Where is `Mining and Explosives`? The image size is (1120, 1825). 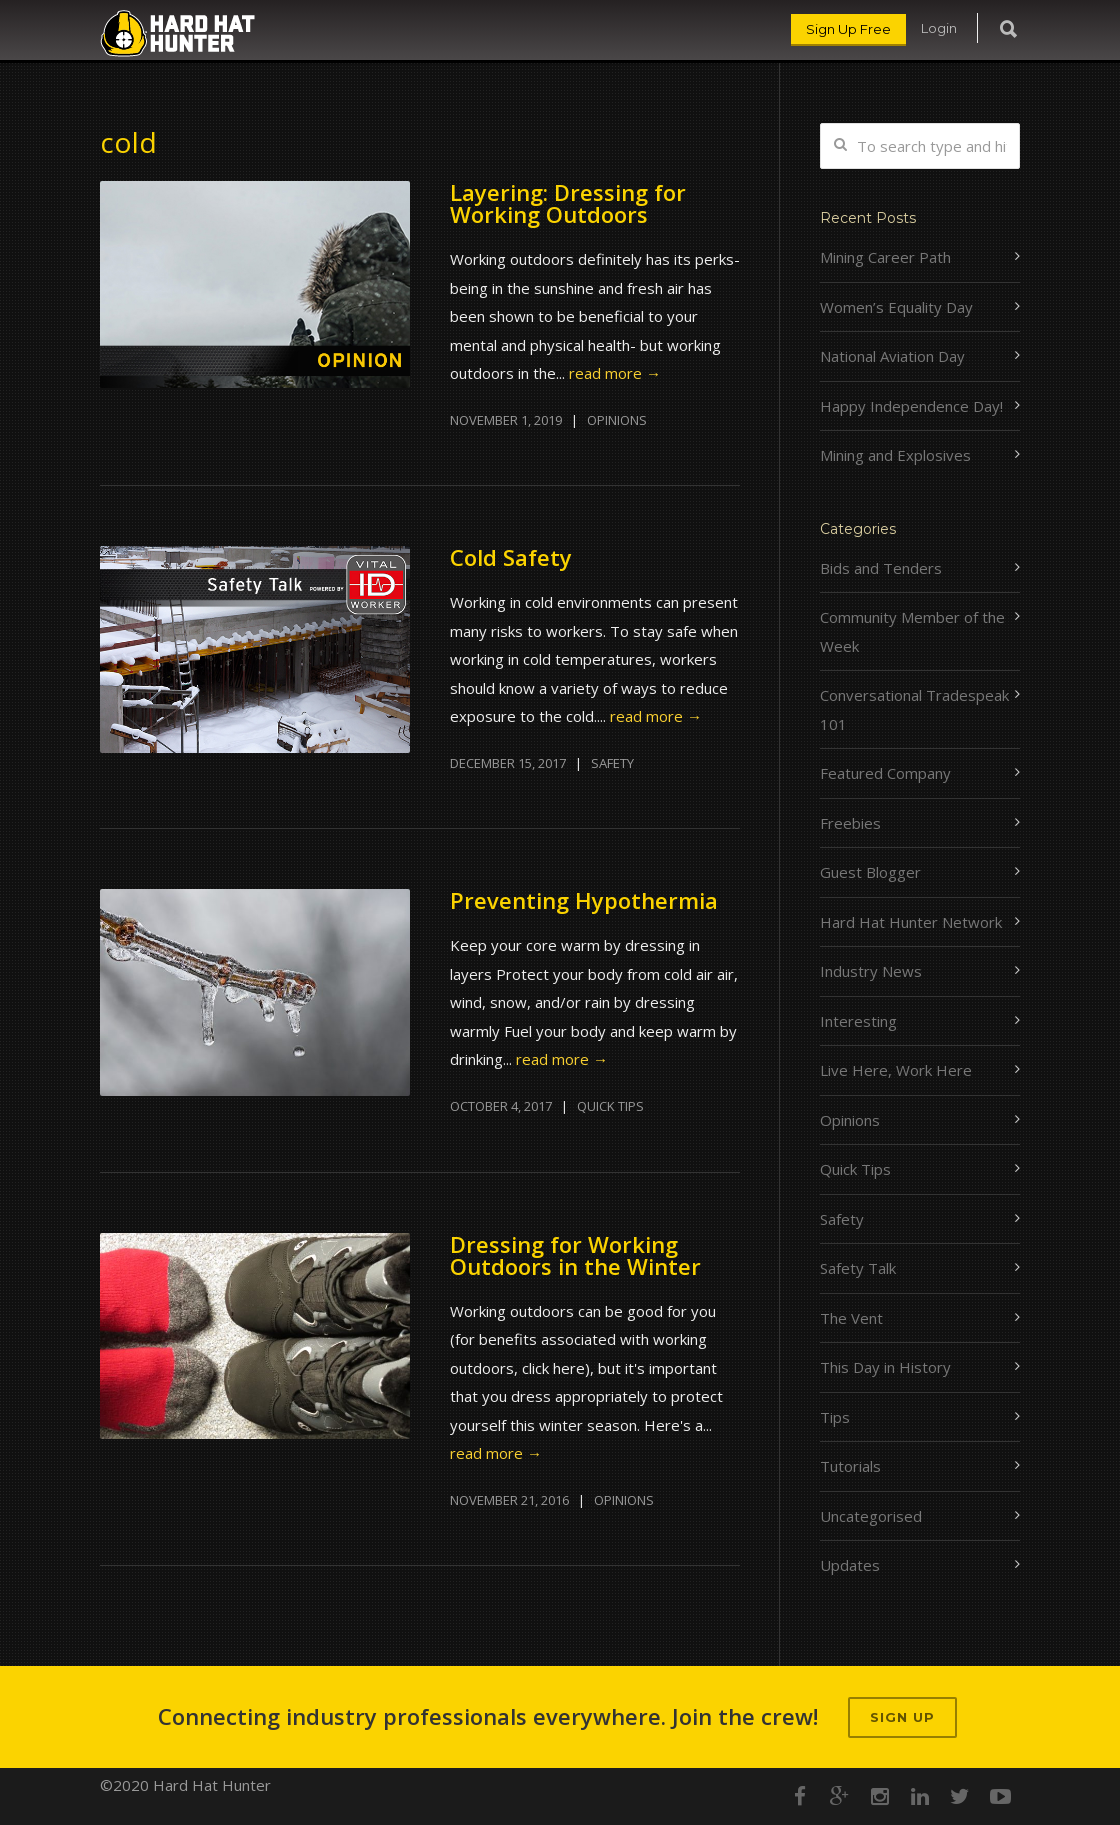 Mining and Explosives is located at coordinates (895, 455).